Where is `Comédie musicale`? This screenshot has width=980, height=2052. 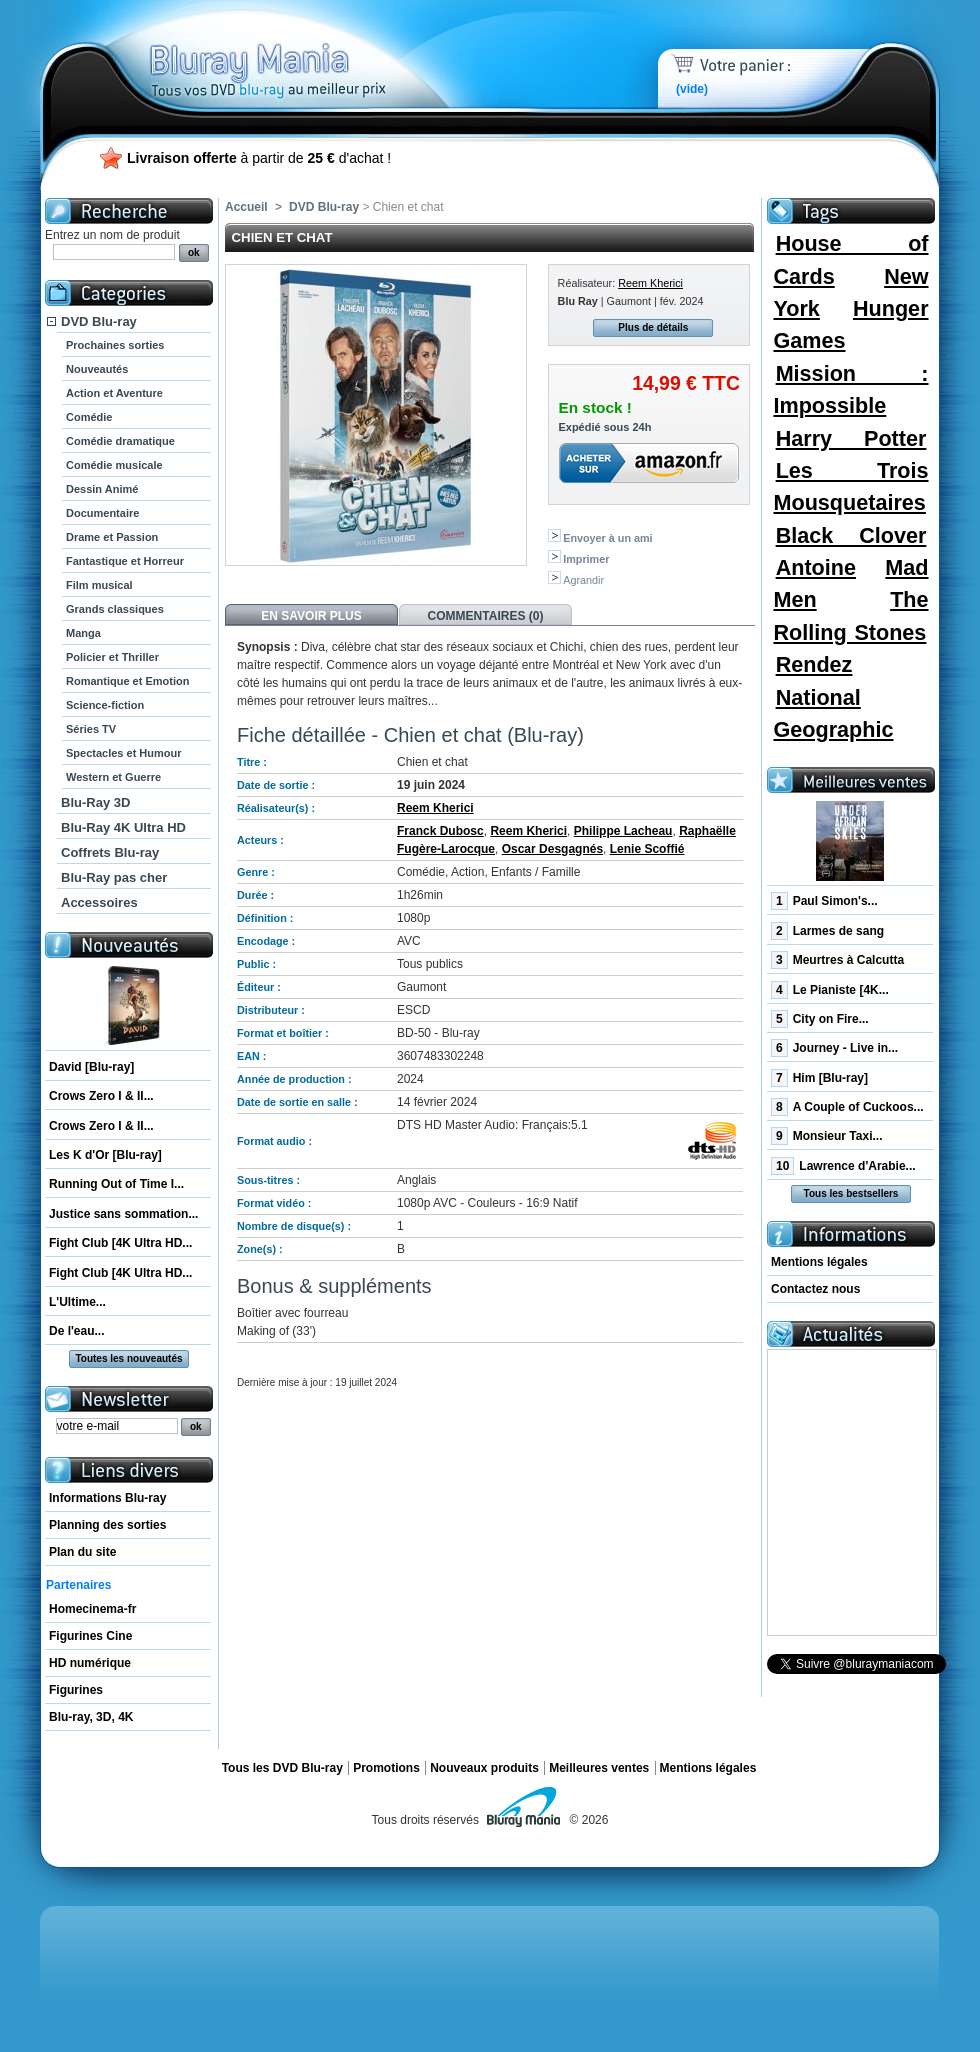 Comédie musicale is located at coordinates (114, 465).